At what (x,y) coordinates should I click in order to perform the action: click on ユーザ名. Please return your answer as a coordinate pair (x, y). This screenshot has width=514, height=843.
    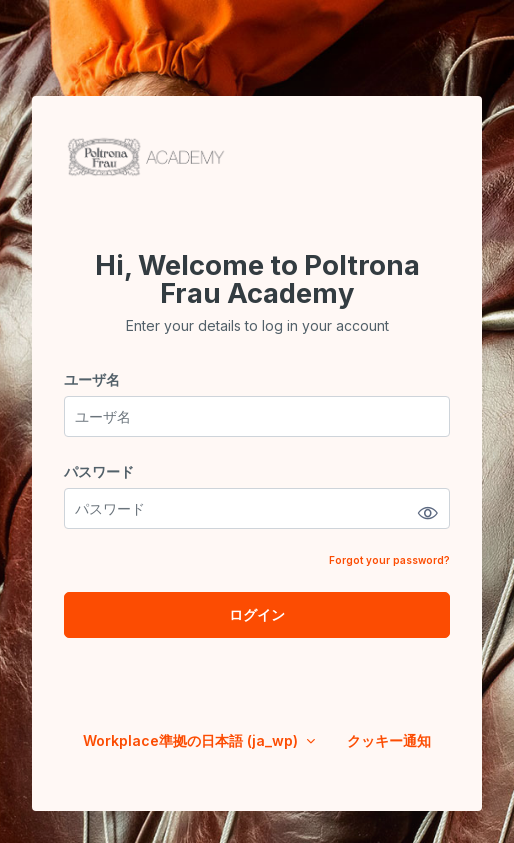
    Looking at the image, I should click on (92, 379).